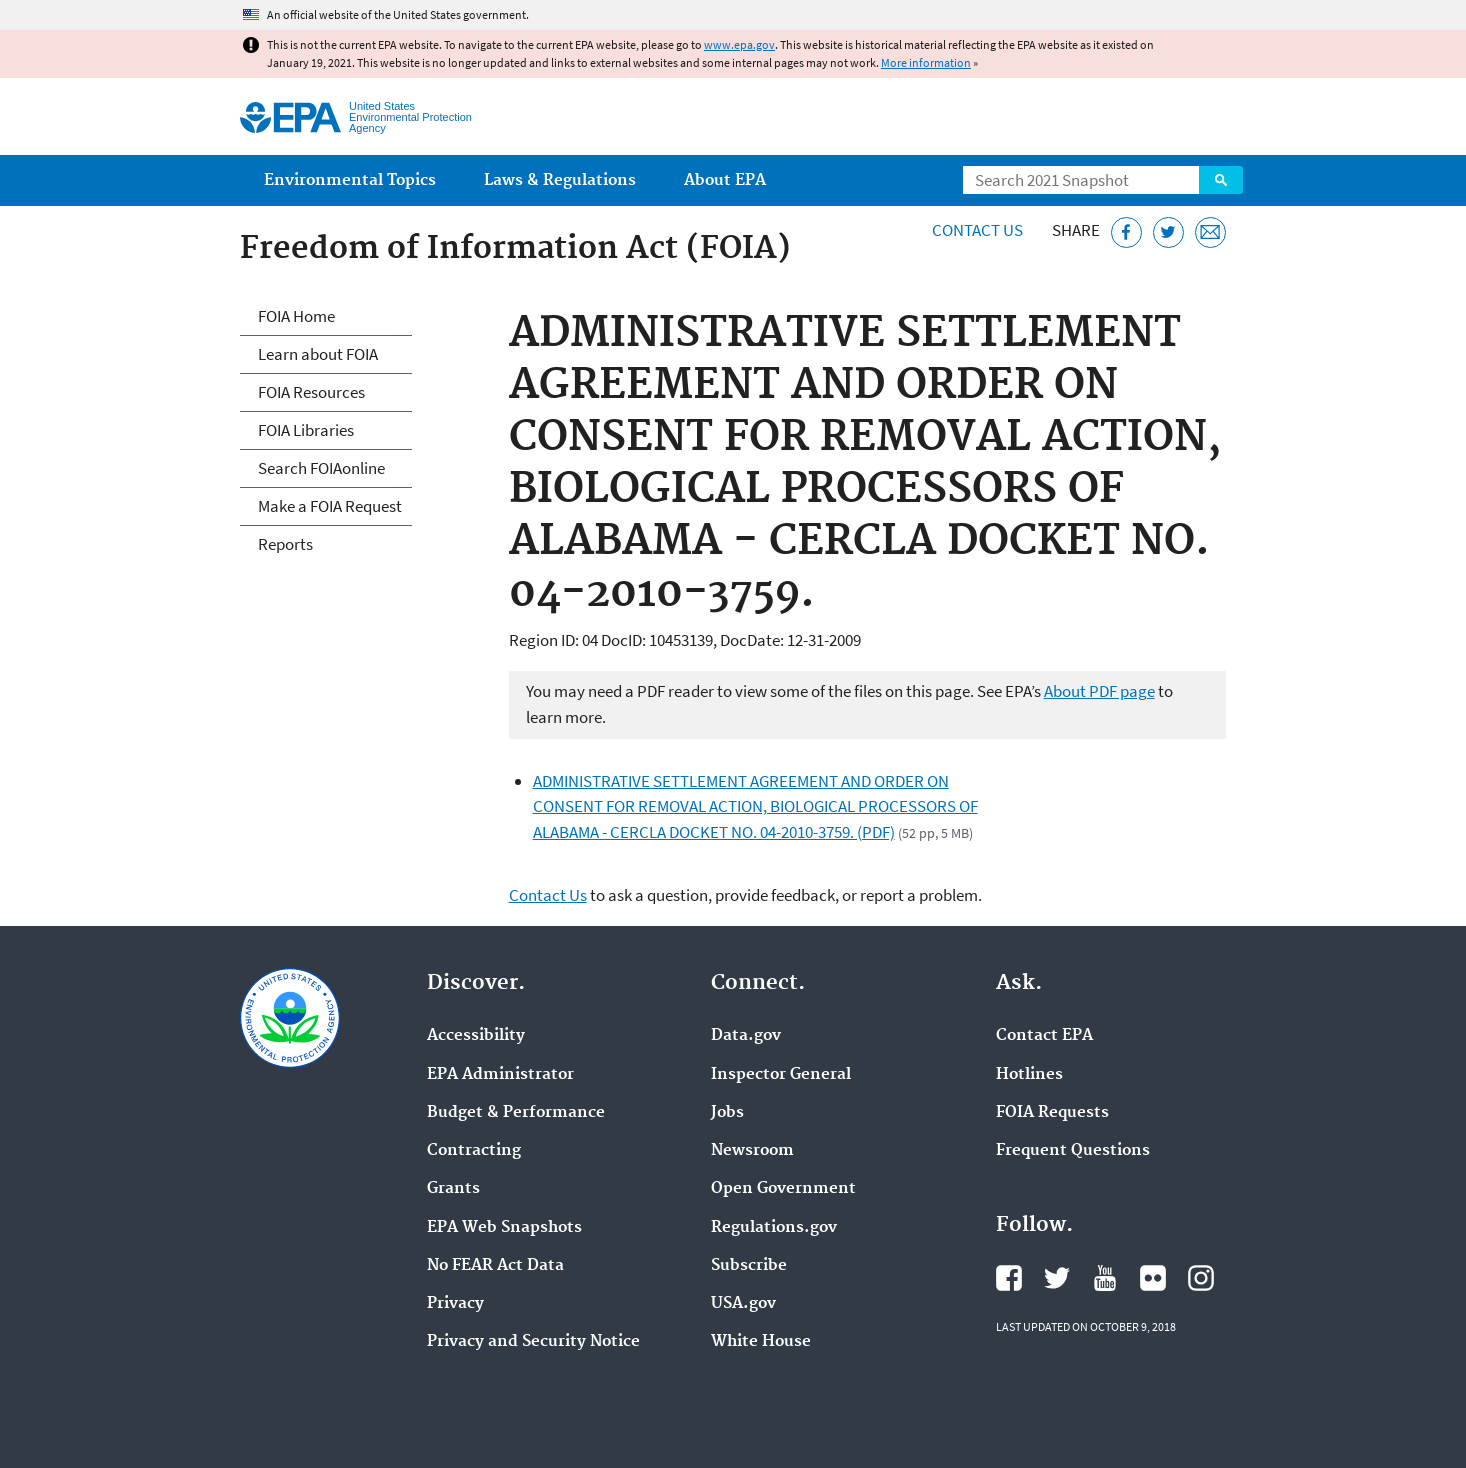  What do you see at coordinates (1210, 232) in the screenshot?
I see `[Email this page]` at bounding box center [1210, 232].